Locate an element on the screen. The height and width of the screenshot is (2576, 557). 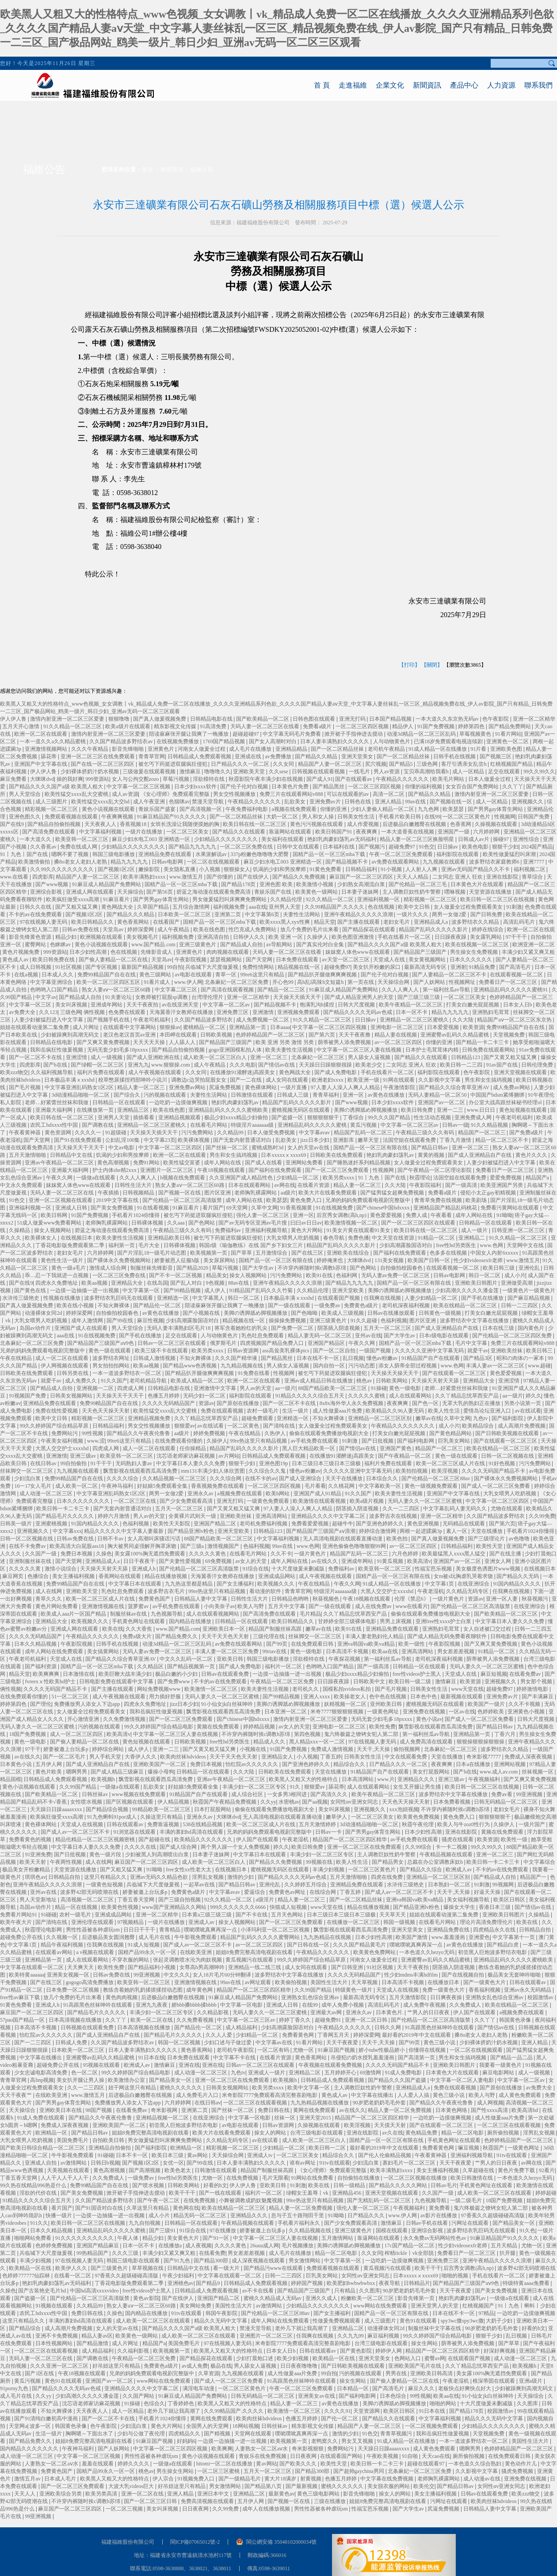
91日本在线 is located at coordinates (151, 2057).